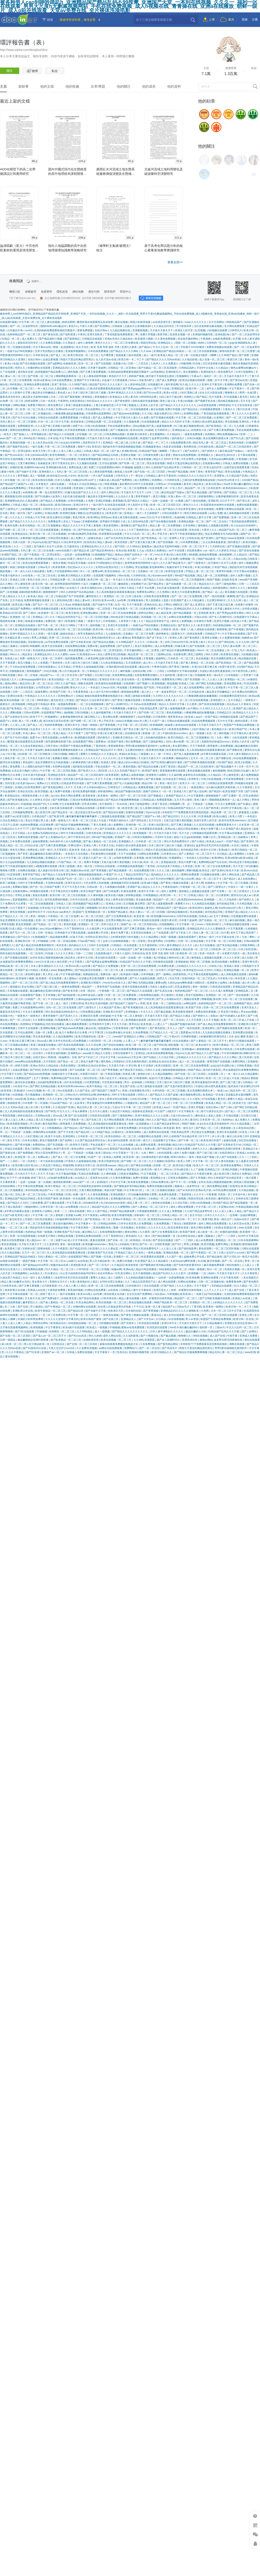  Describe the element at coordinates (86, 342) in the screenshot. I see `成年人激情网` at that location.